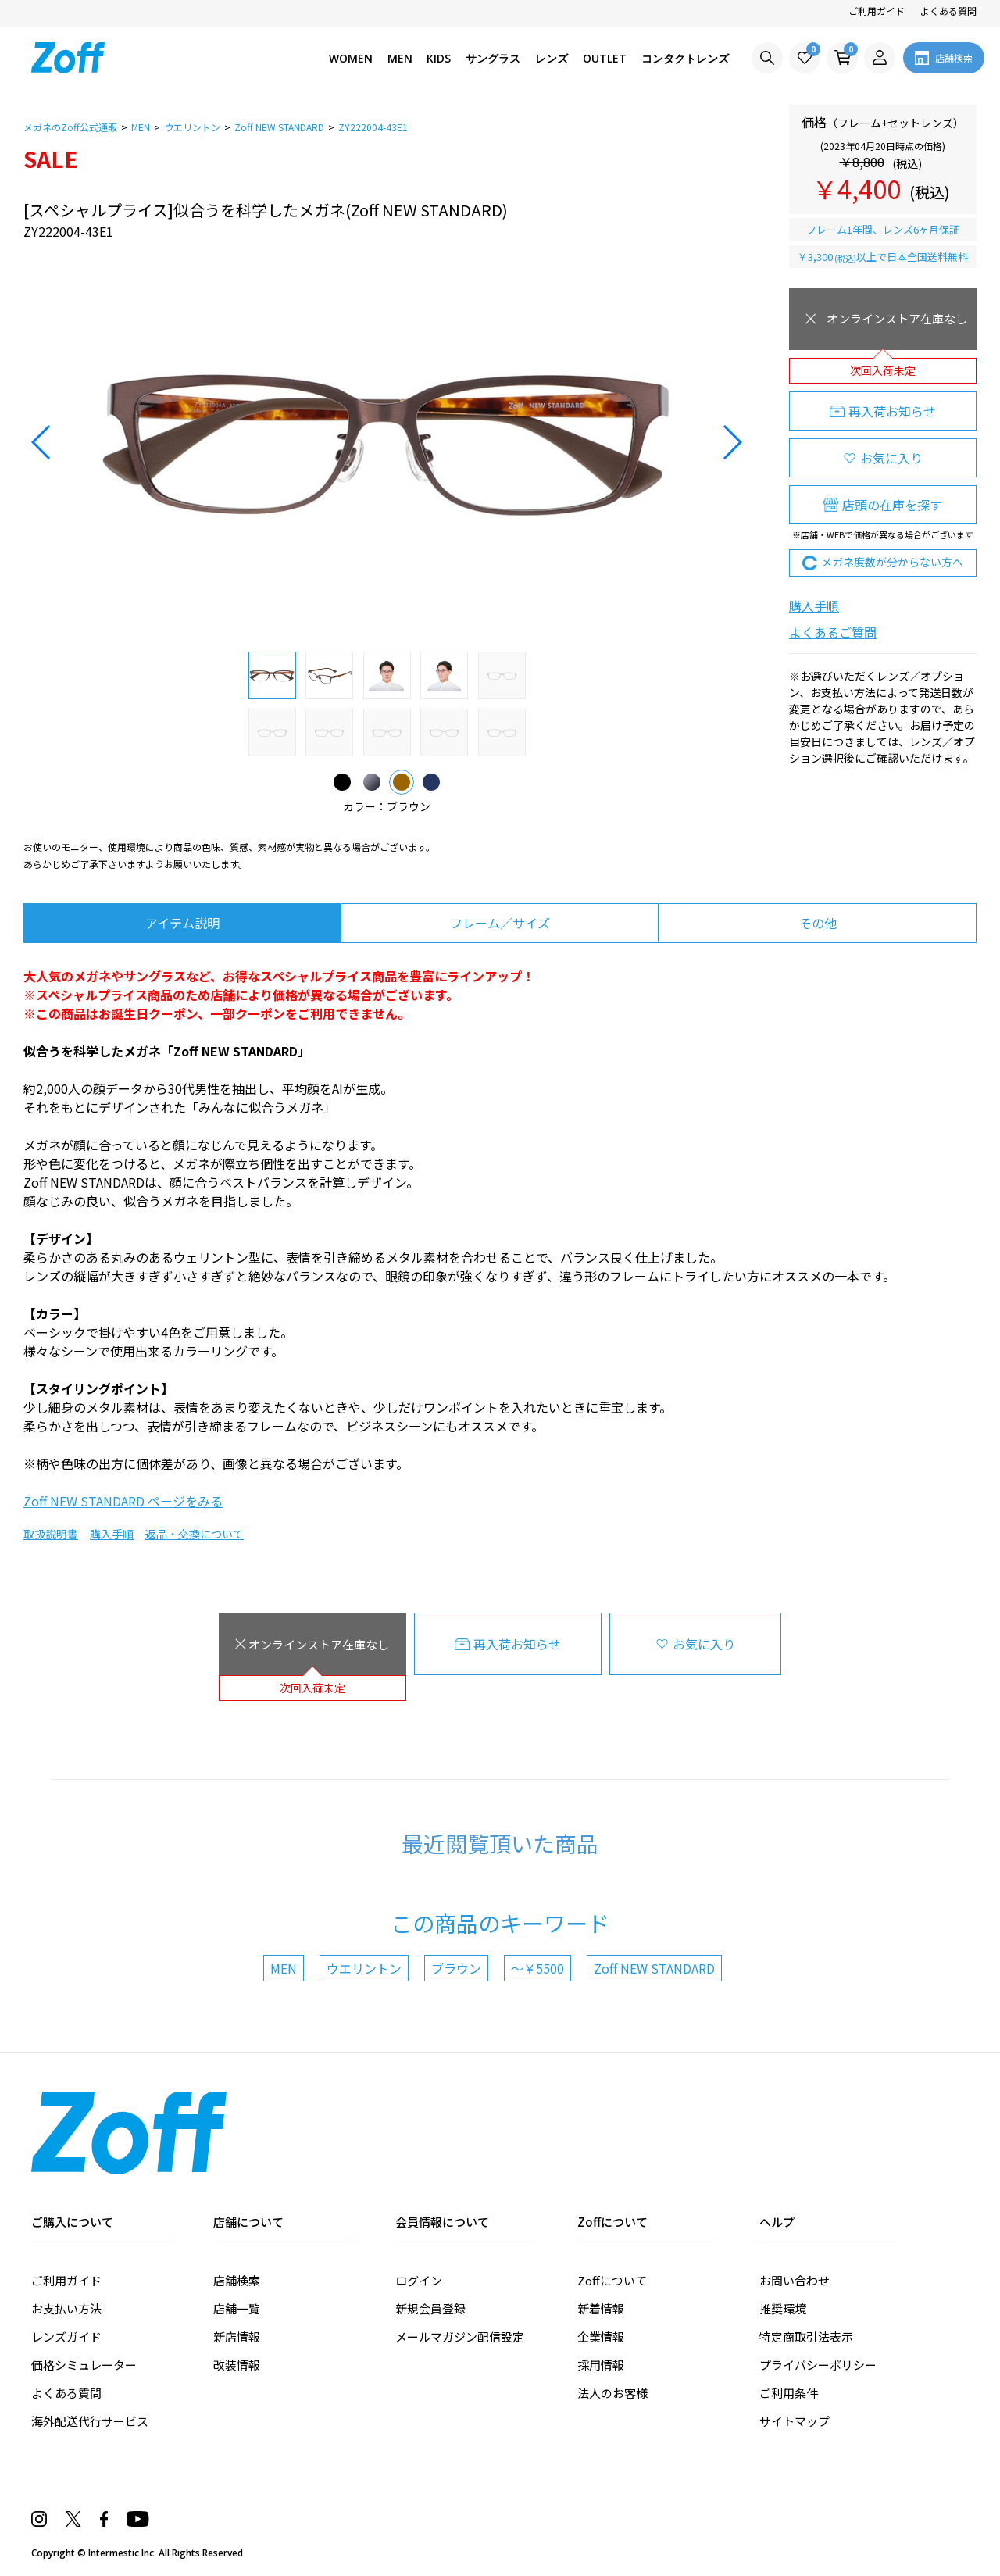  Describe the element at coordinates (89, 2421) in the screenshot. I see `海外配送代行サービス` at that location.